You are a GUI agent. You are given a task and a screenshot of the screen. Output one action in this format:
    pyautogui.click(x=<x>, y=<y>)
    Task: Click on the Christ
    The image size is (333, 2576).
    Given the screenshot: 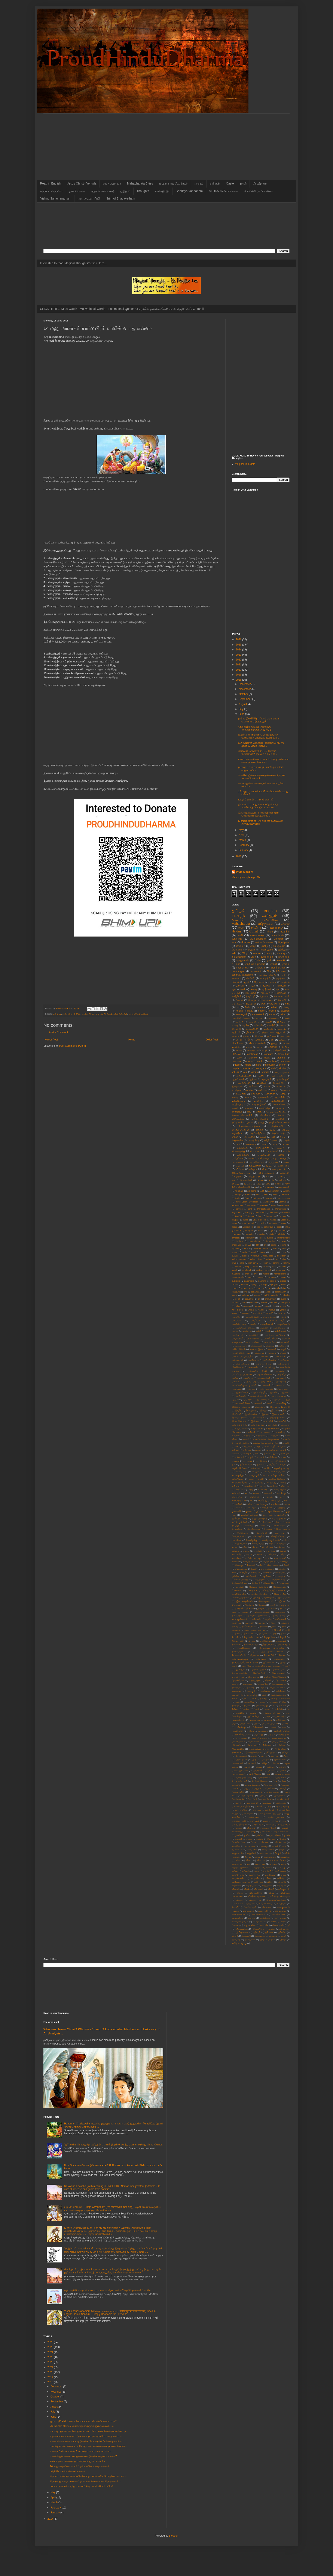 What is the action you would take?
    pyautogui.click(x=238, y=1198)
    